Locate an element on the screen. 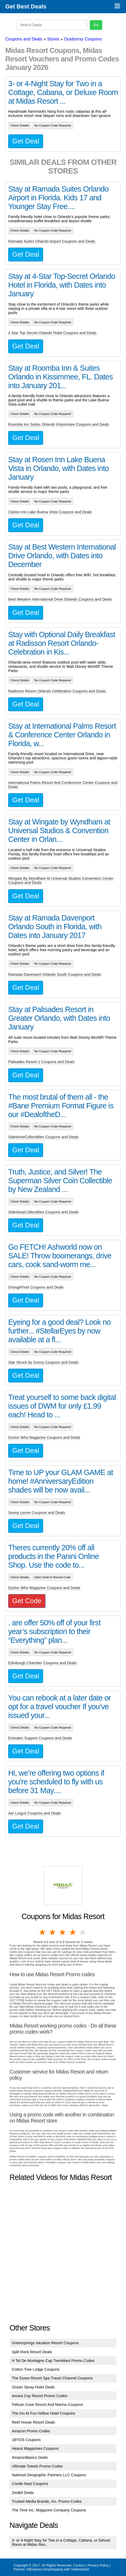  Get Deal is located at coordinates (25, 141).